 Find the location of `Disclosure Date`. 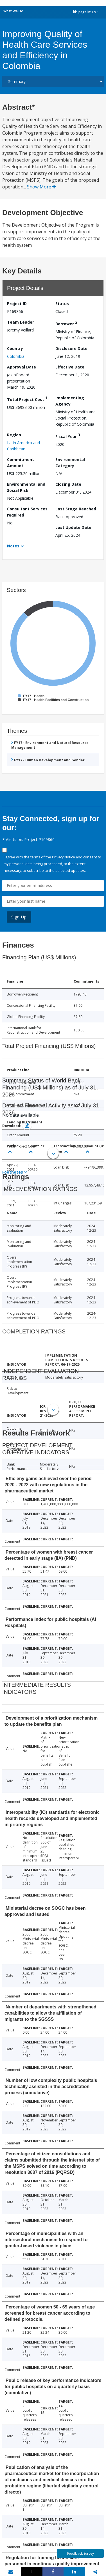

Disclosure Date is located at coordinates (71, 348).